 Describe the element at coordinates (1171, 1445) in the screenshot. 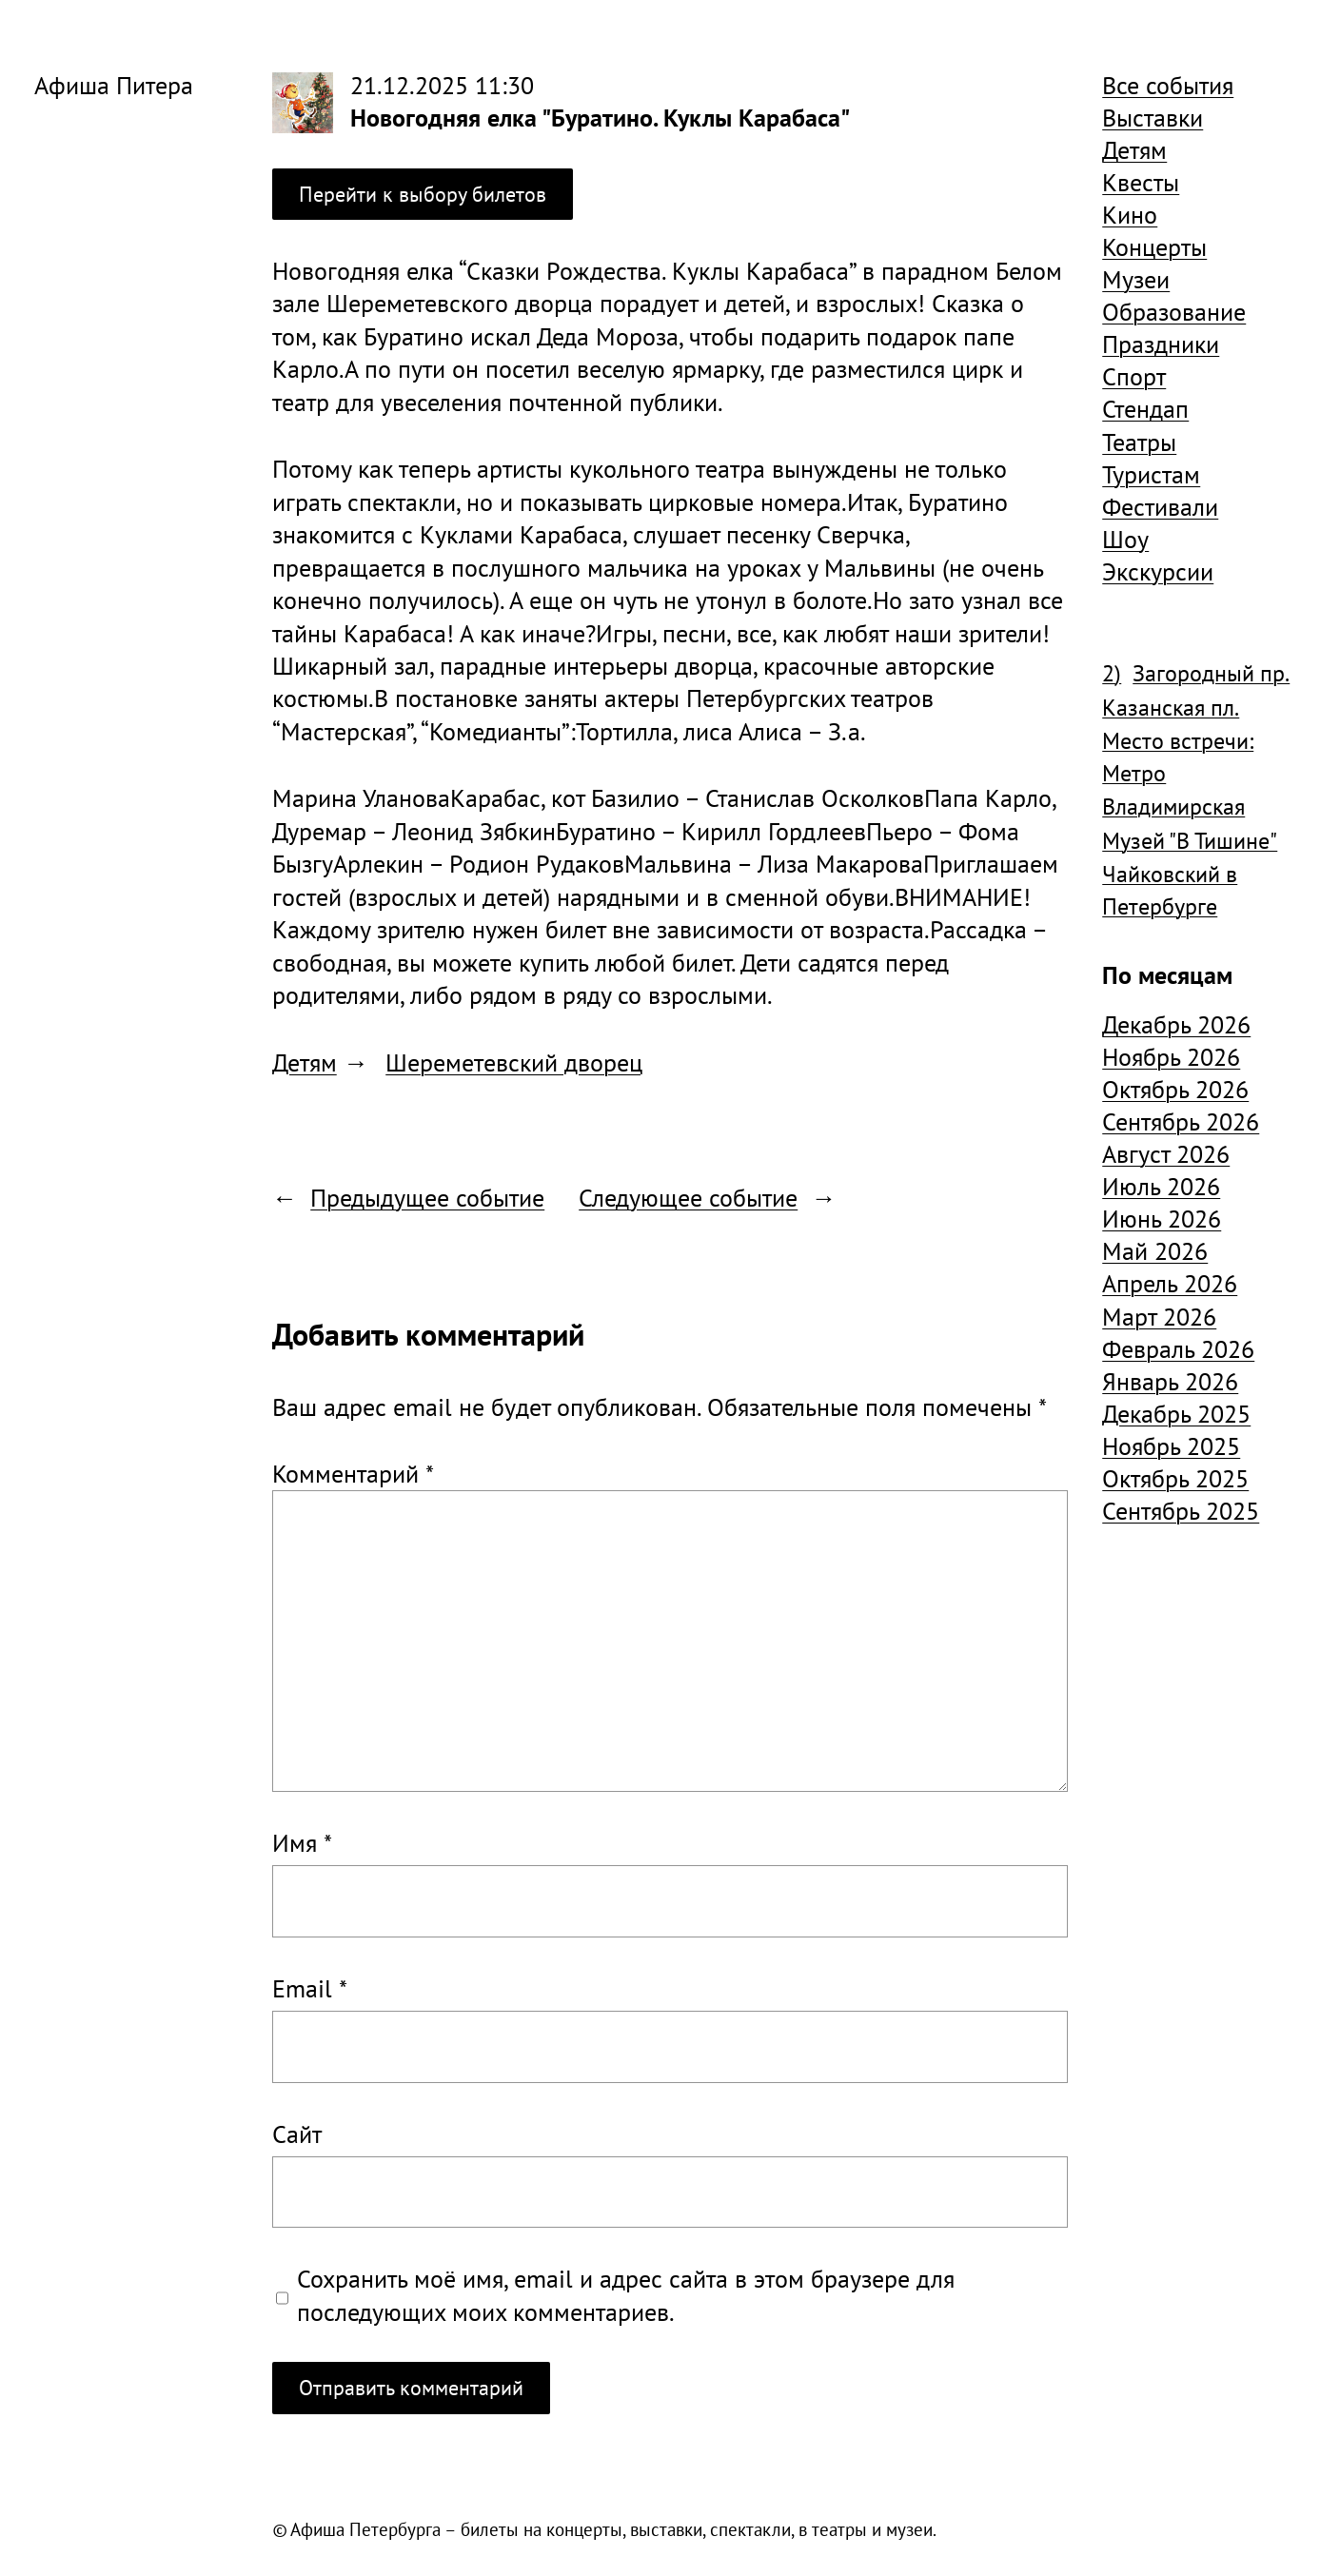

I see `Ноябрь 2025` at that location.